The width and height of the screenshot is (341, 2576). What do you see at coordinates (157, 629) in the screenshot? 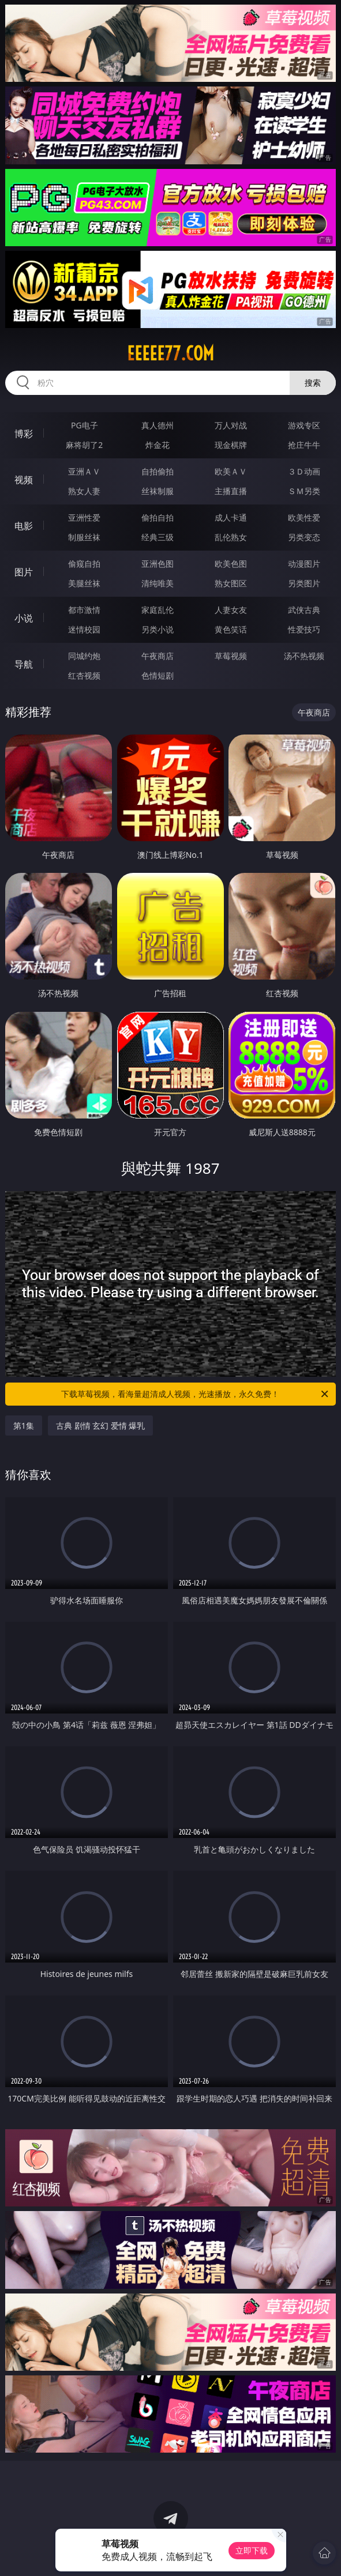
I see `另类小说` at bounding box center [157, 629].